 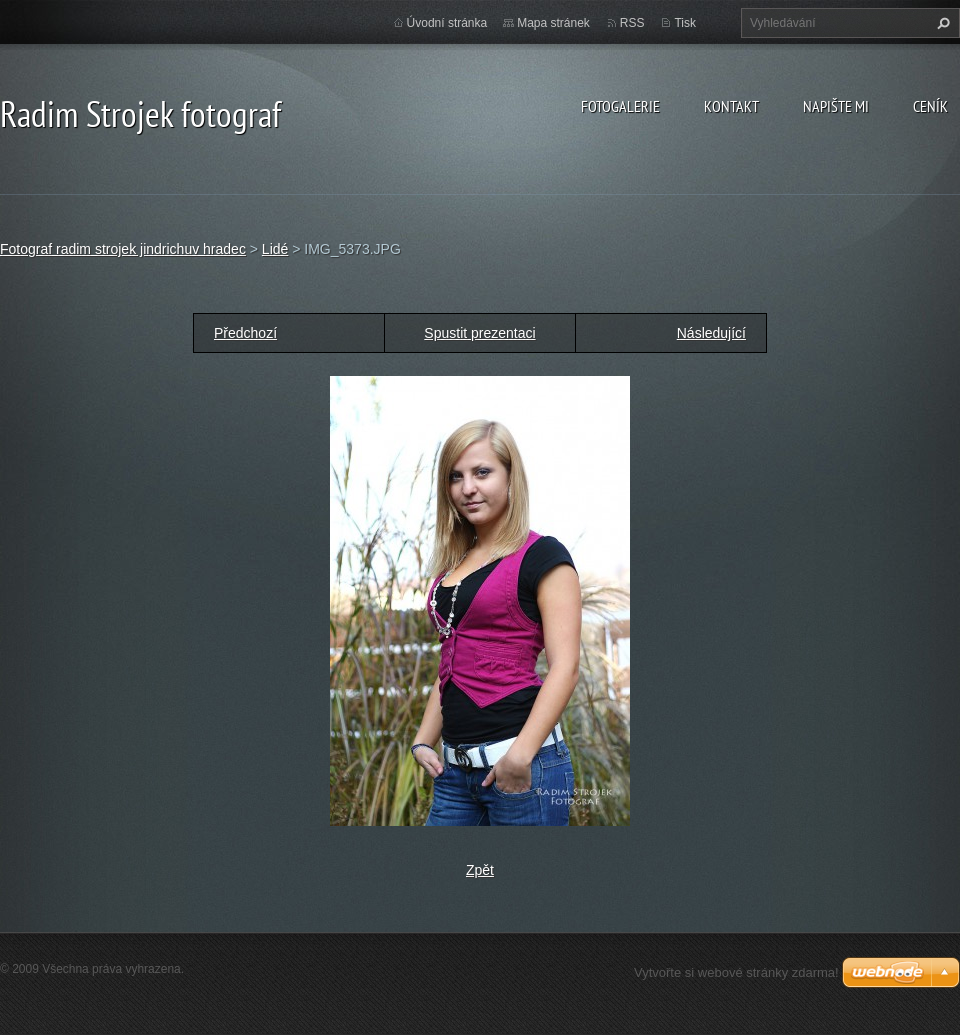 I want to click on Mapa stránek, so click(x=553, y=23).